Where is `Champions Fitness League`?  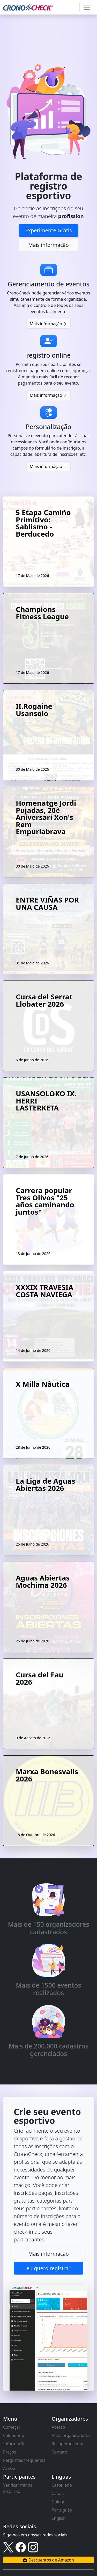 Champions Fitness League is located at coordinates (42, 613).